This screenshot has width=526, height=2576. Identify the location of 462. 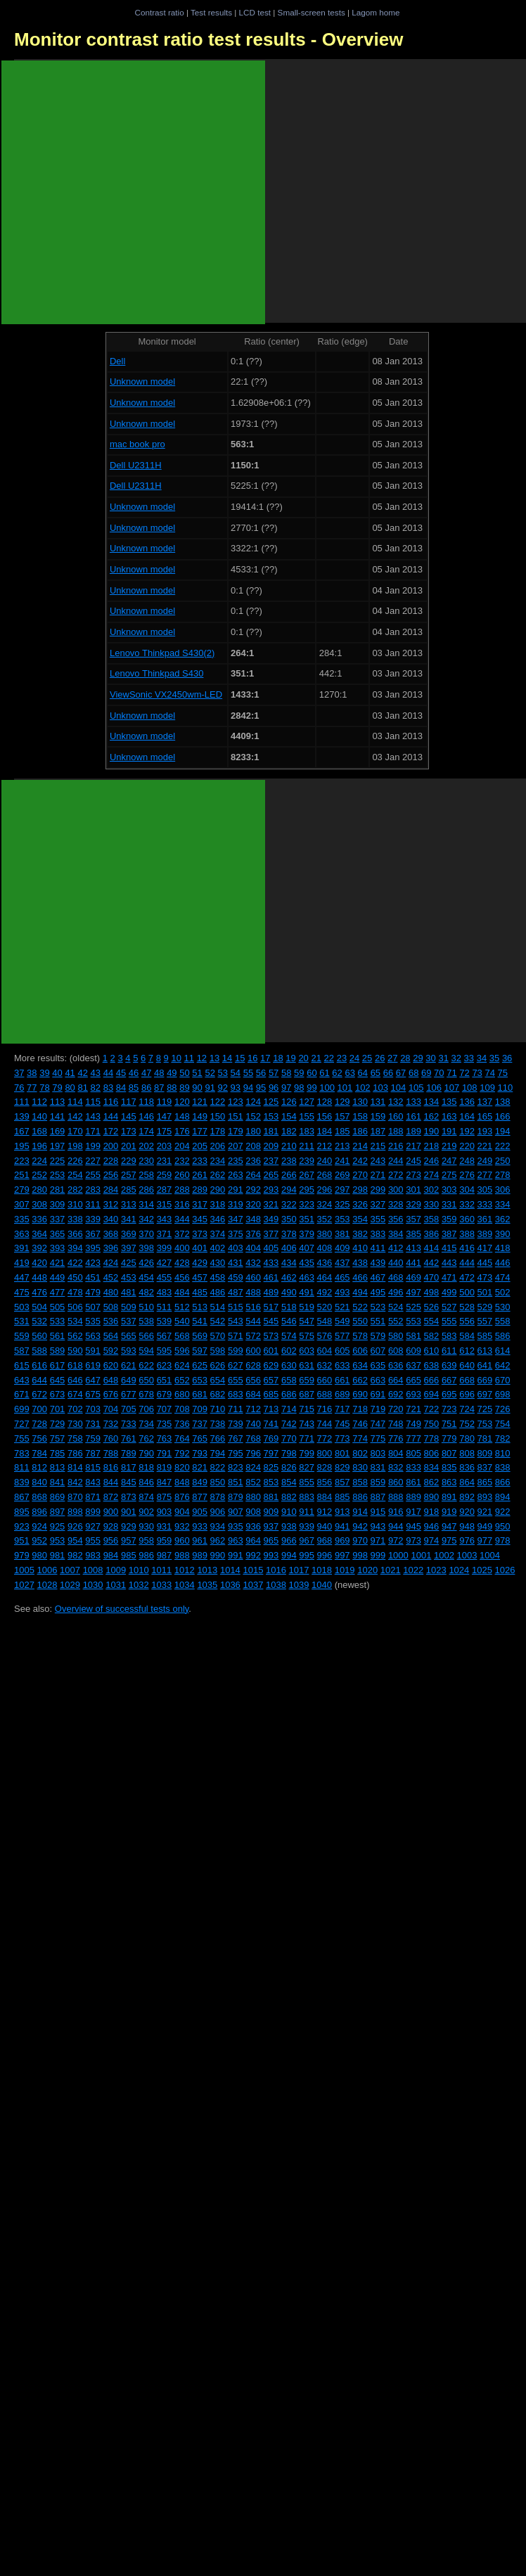
(289, 1277).